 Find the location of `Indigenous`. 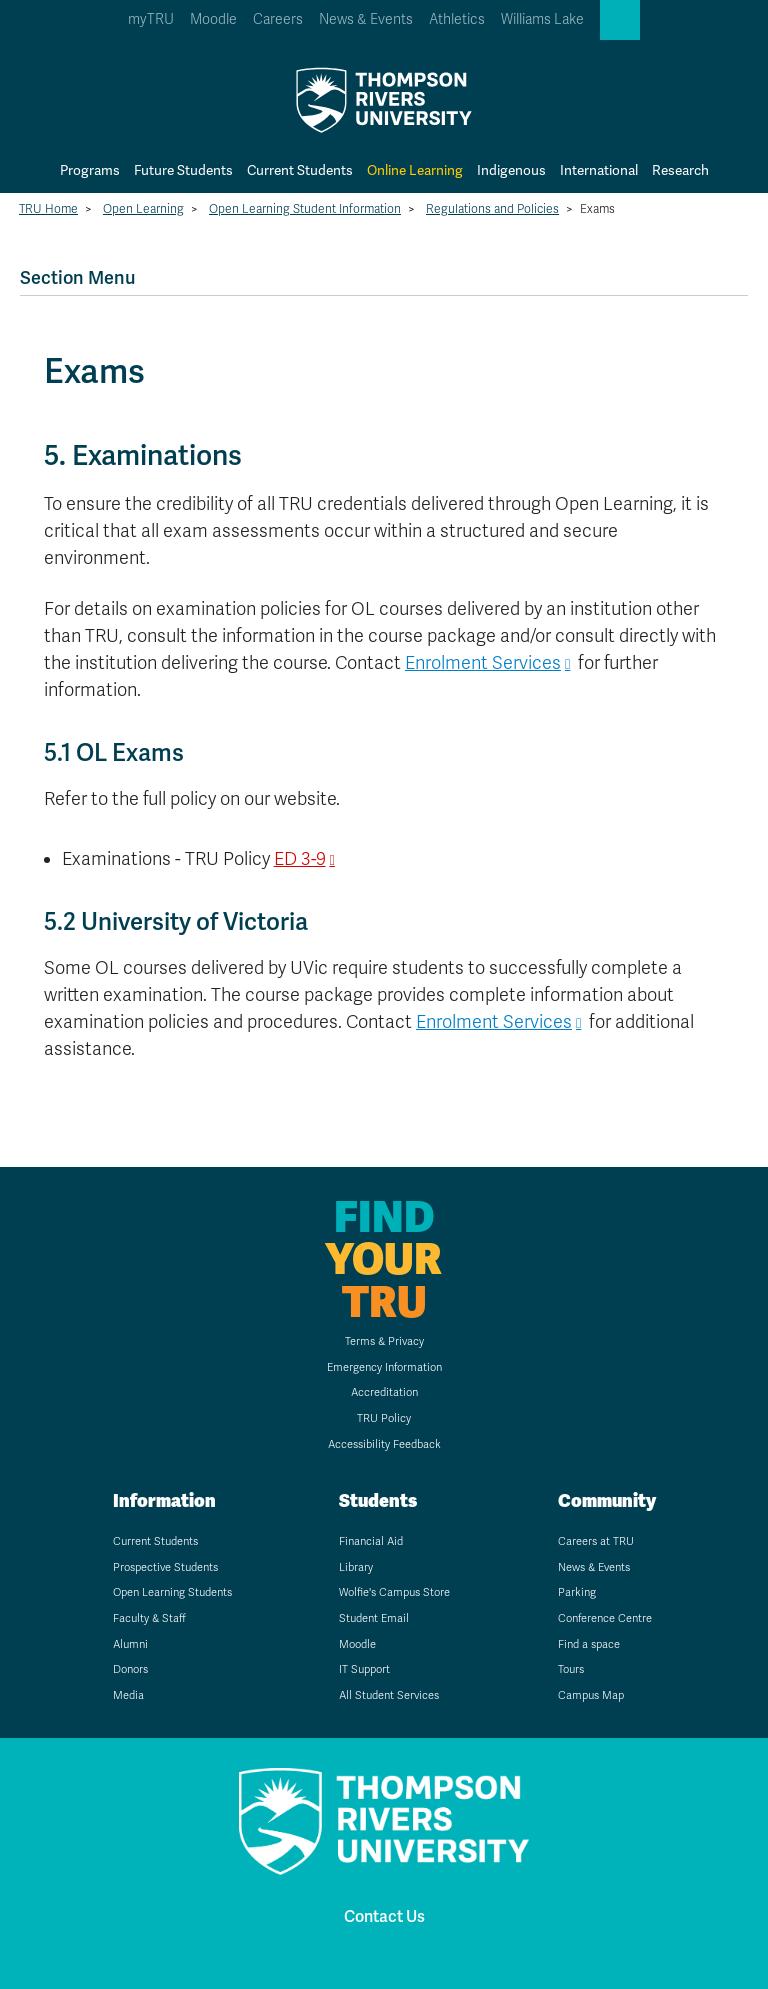

Indigenous is located at coordinates (511, 170).